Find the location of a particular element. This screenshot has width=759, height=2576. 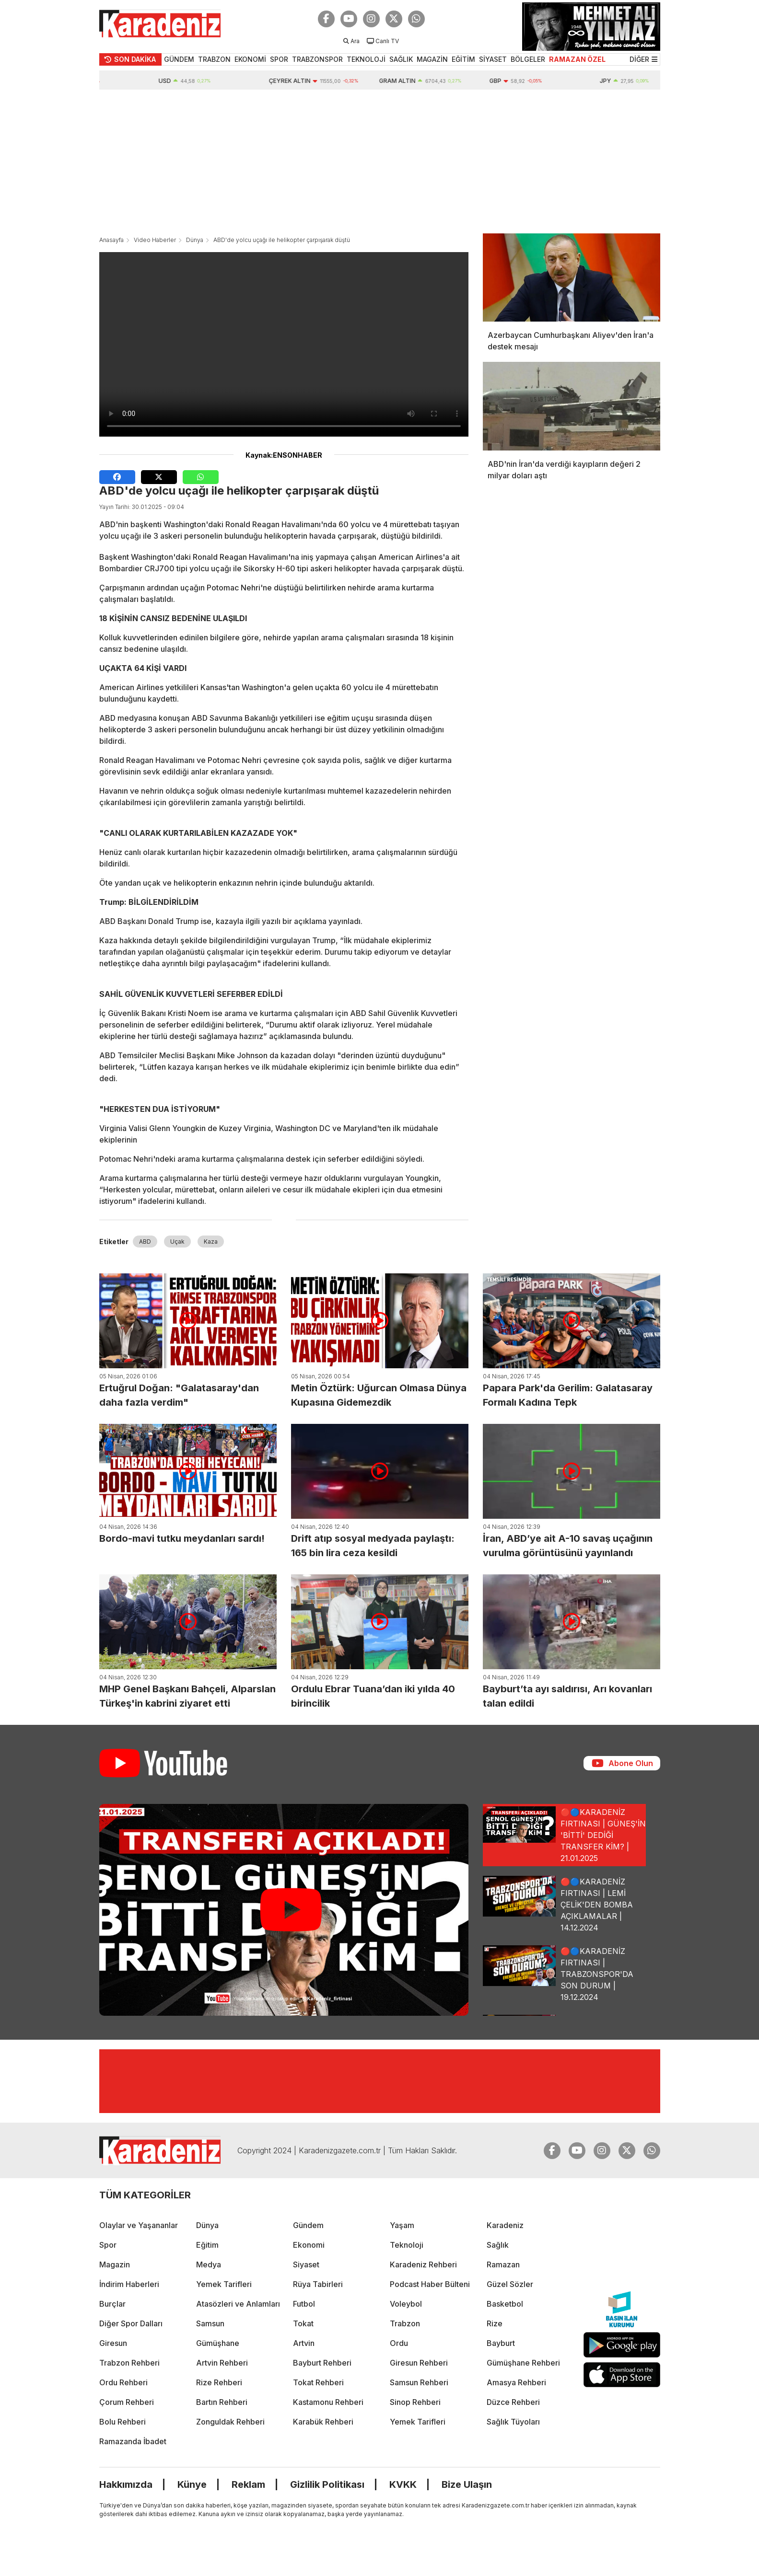

Bartın Rehberi is located at coordinates (221, 2402).